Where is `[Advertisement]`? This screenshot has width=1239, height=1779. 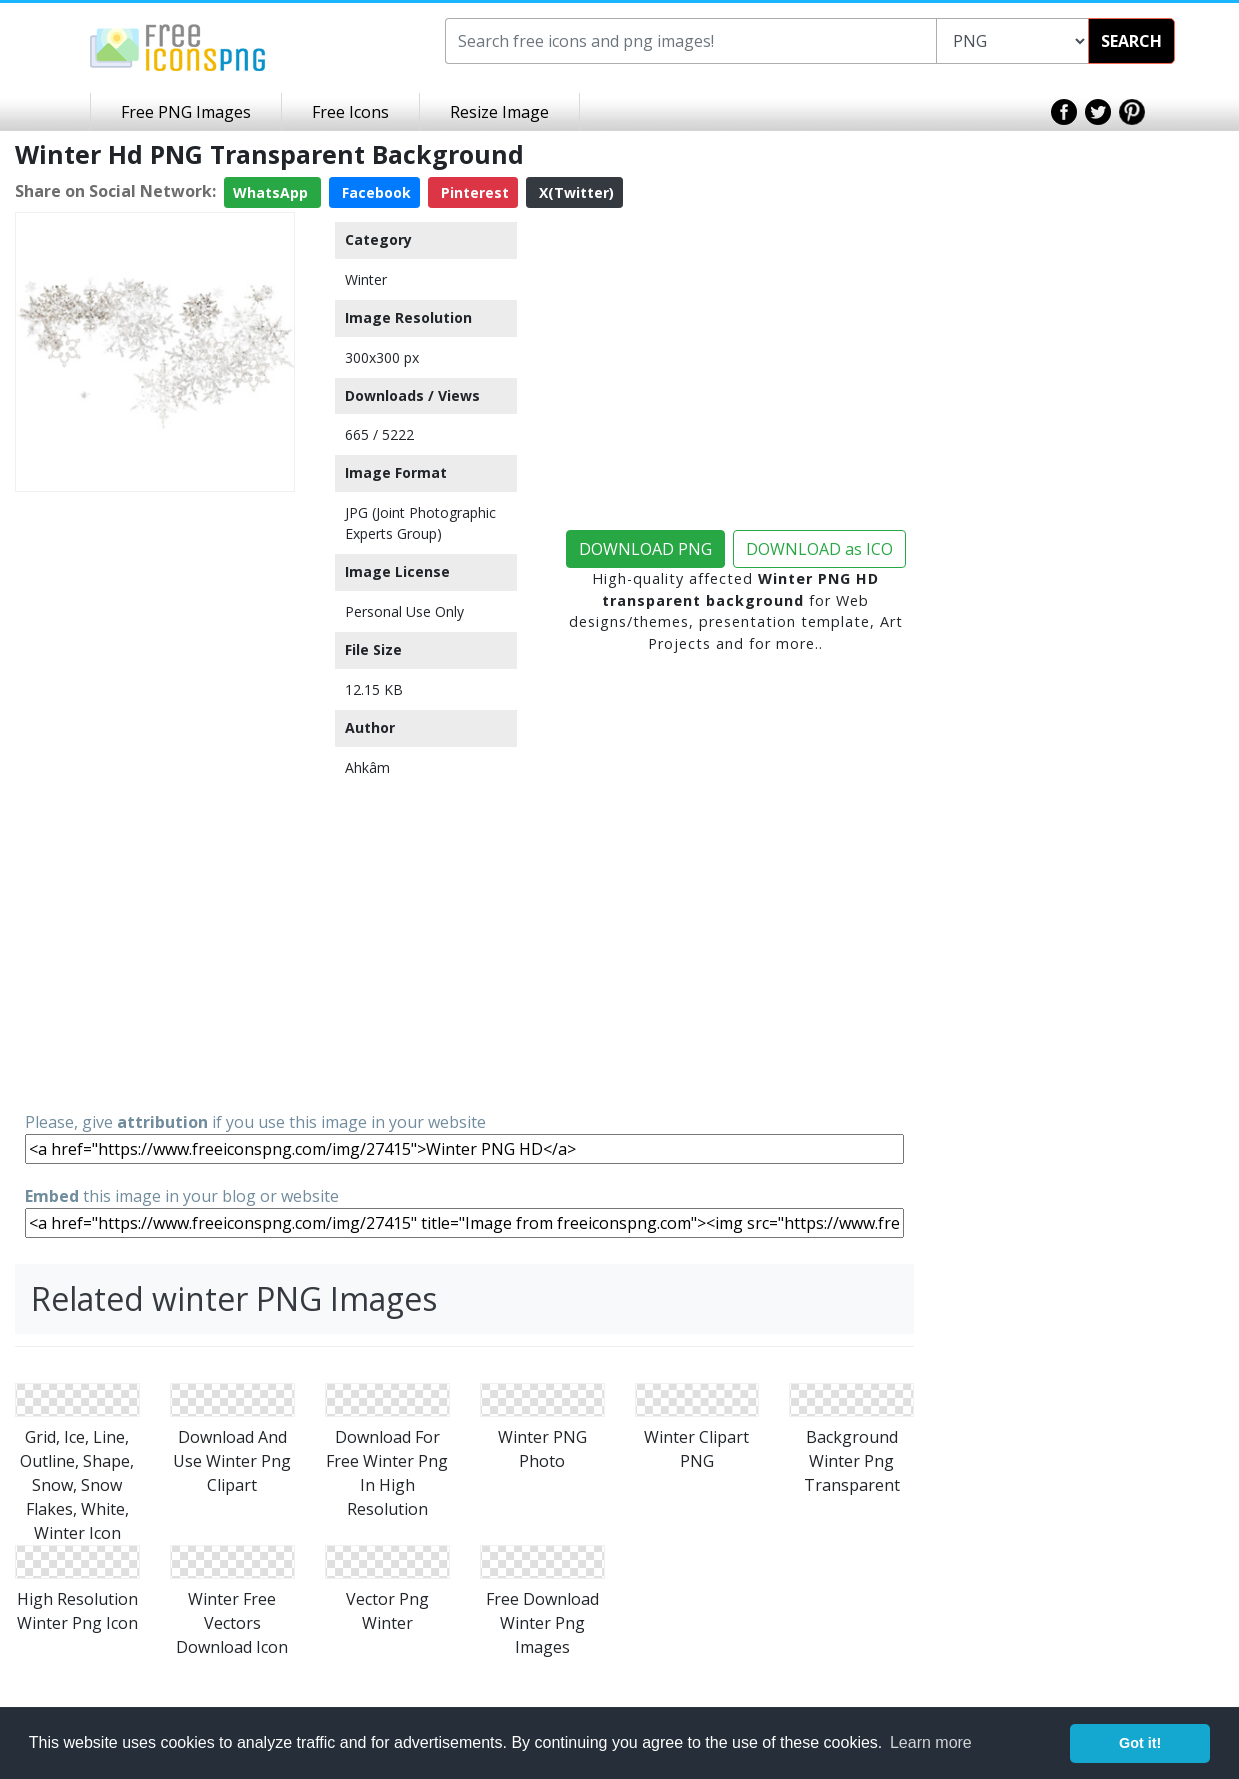 [Advertisement] is located at coordinates (155, 800).